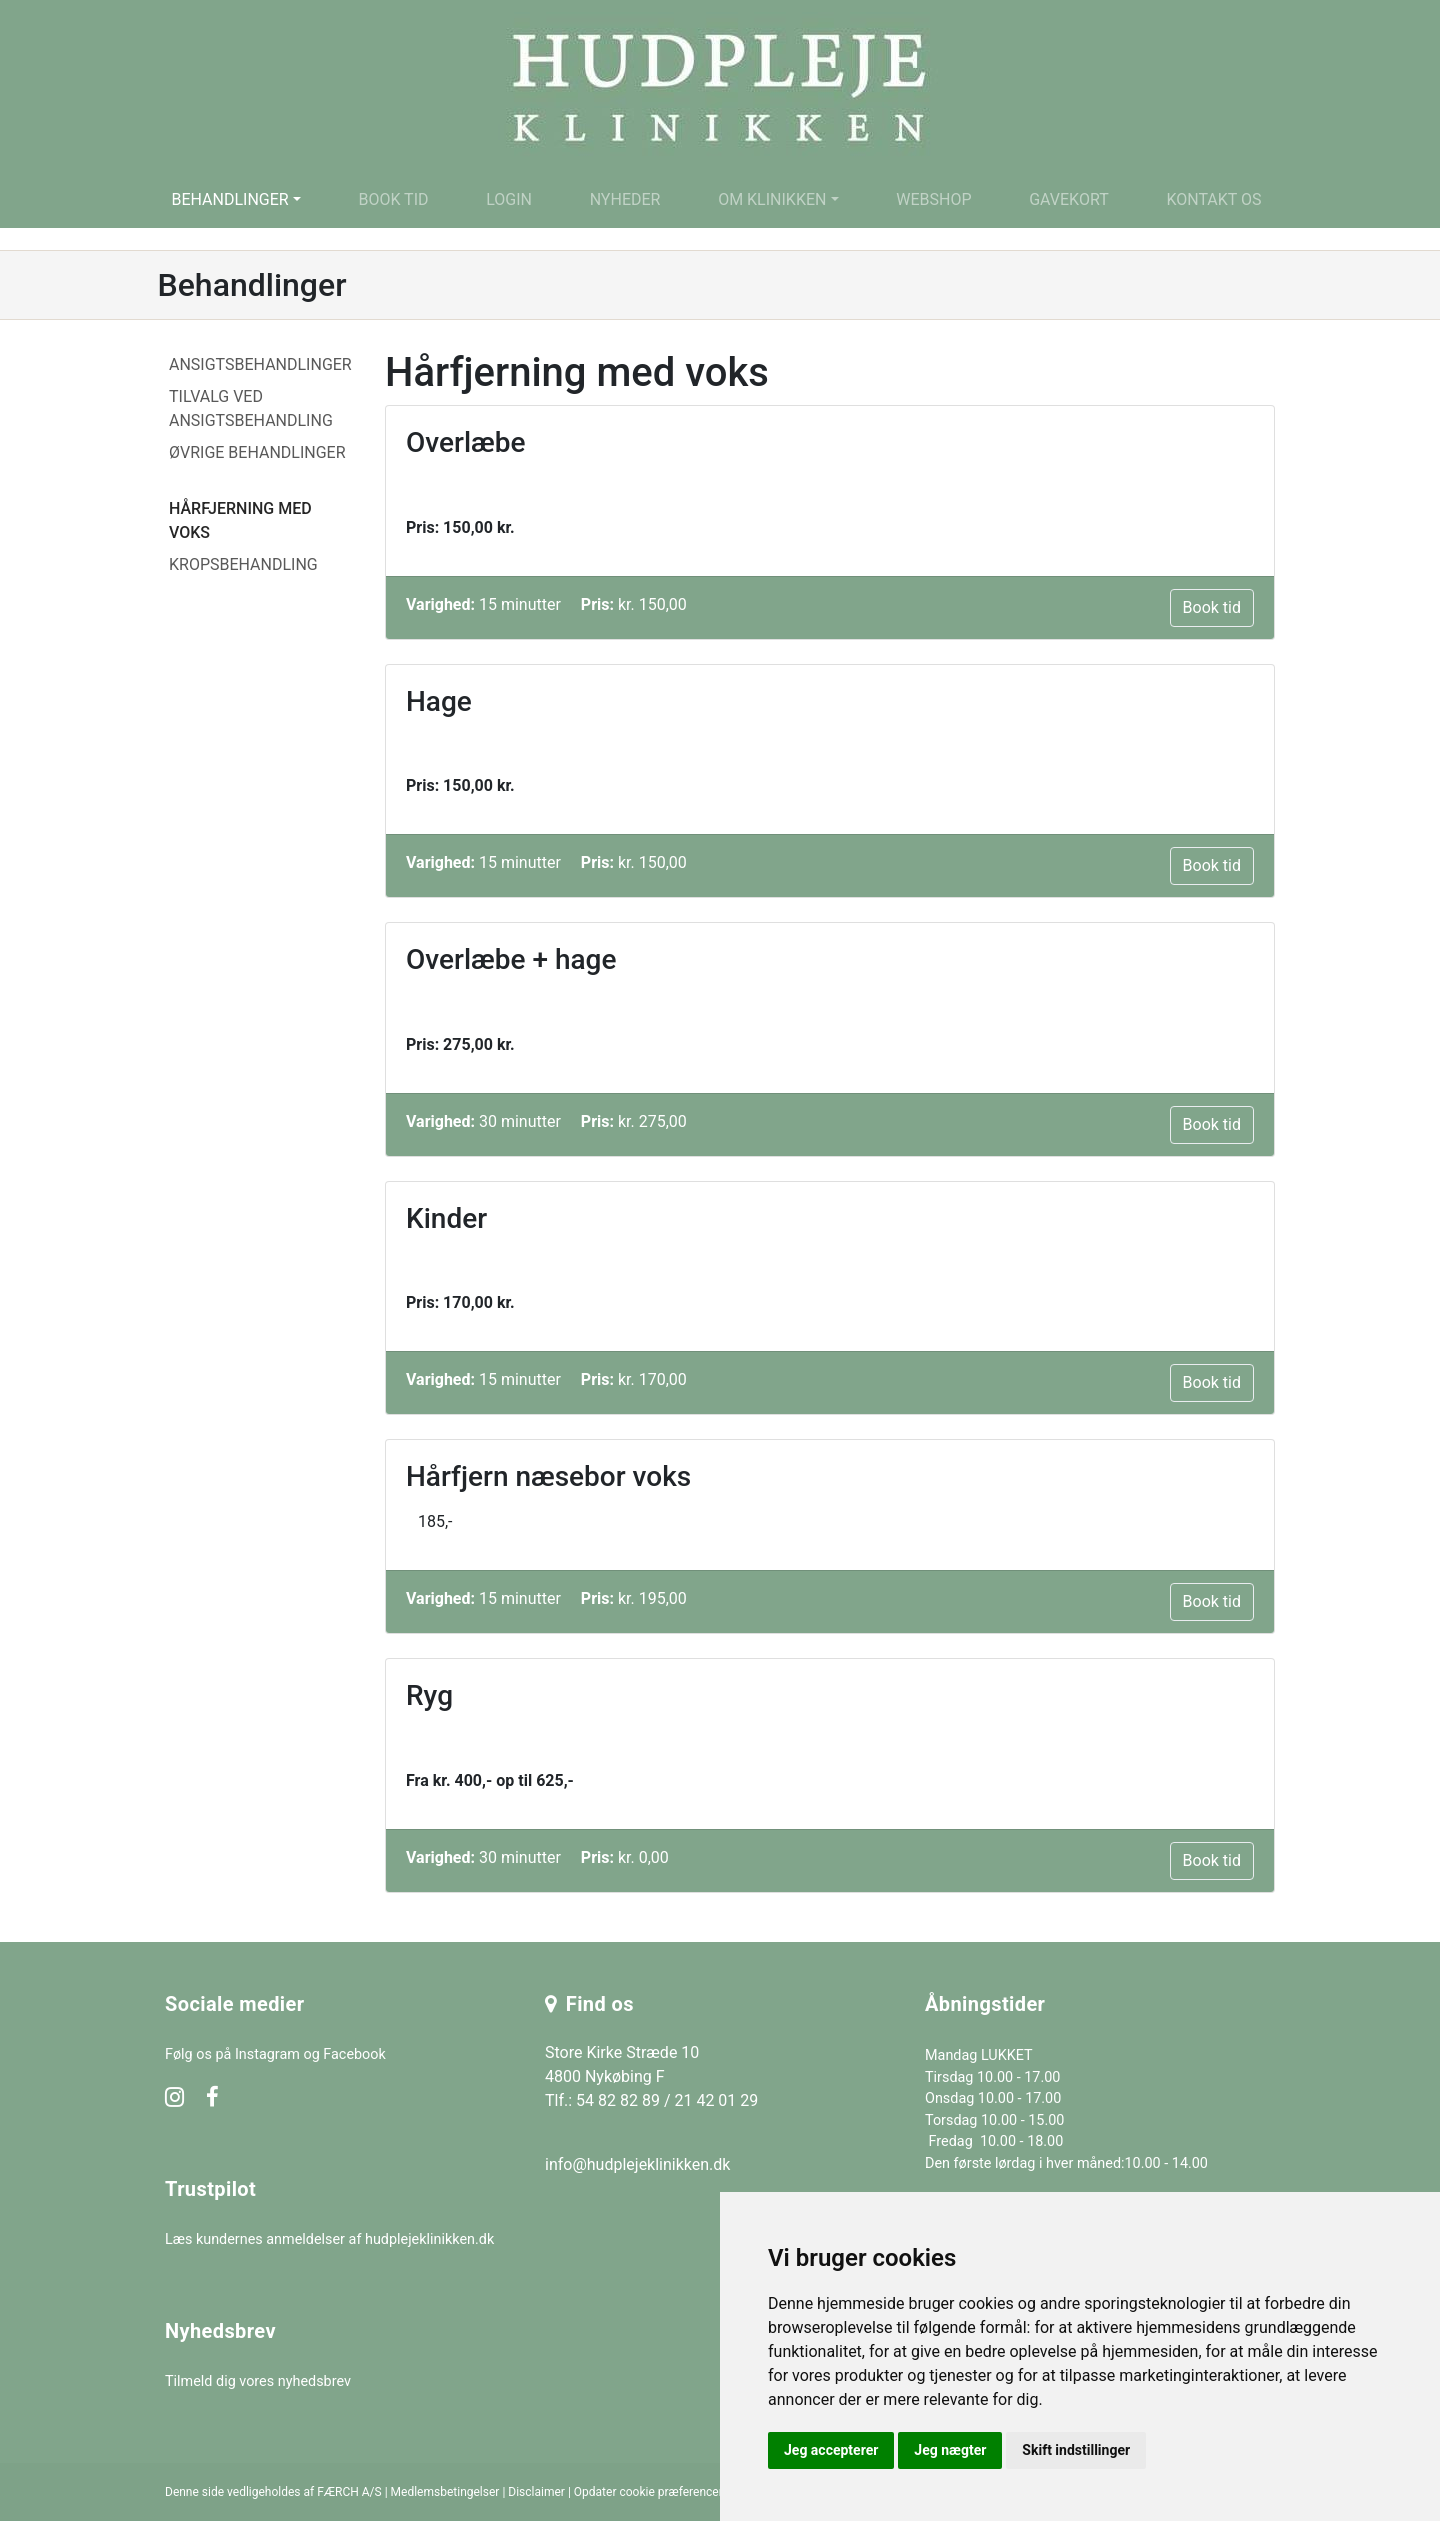 The width and height of the screenshot is (1440, 2521). Describe the element at coordinates (1213, 199) in the screenshot. I see `Kontakt os` at that location.